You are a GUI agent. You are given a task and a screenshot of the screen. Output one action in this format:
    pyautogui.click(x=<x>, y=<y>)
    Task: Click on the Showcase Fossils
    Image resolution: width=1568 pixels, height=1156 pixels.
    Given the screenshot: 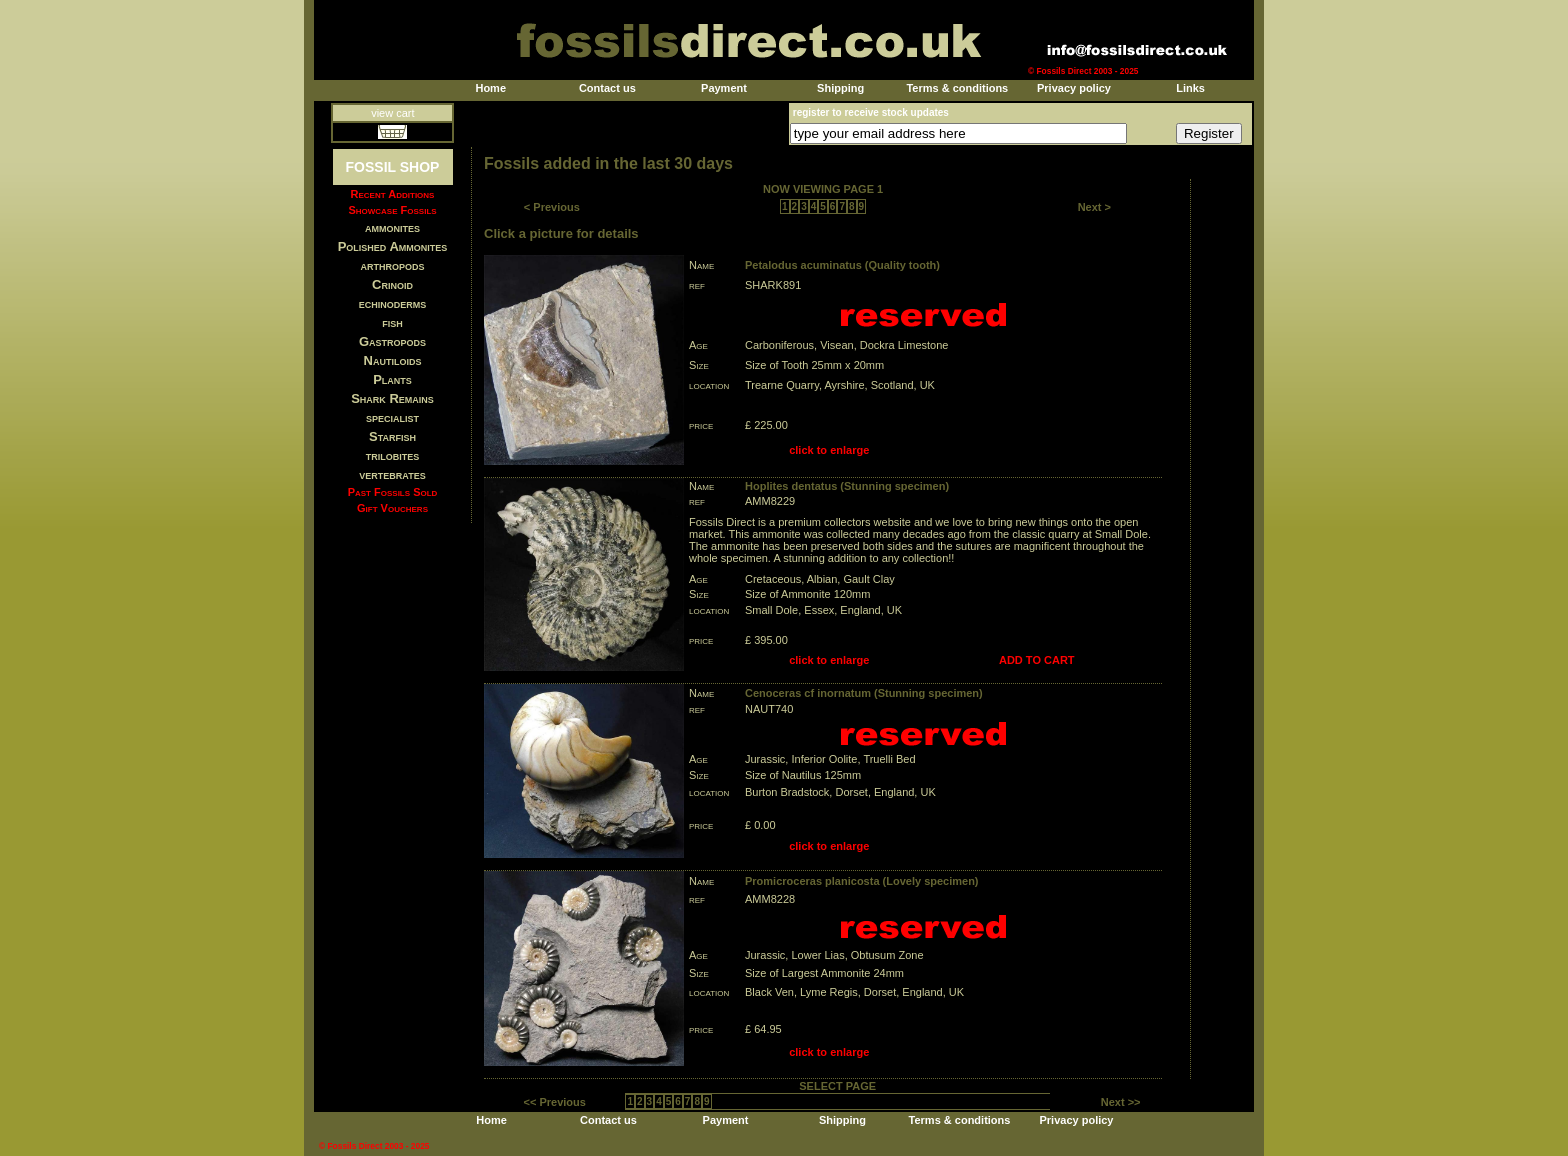 What is the action you would take?
    pyautogui.click(x=392, y=210)
    